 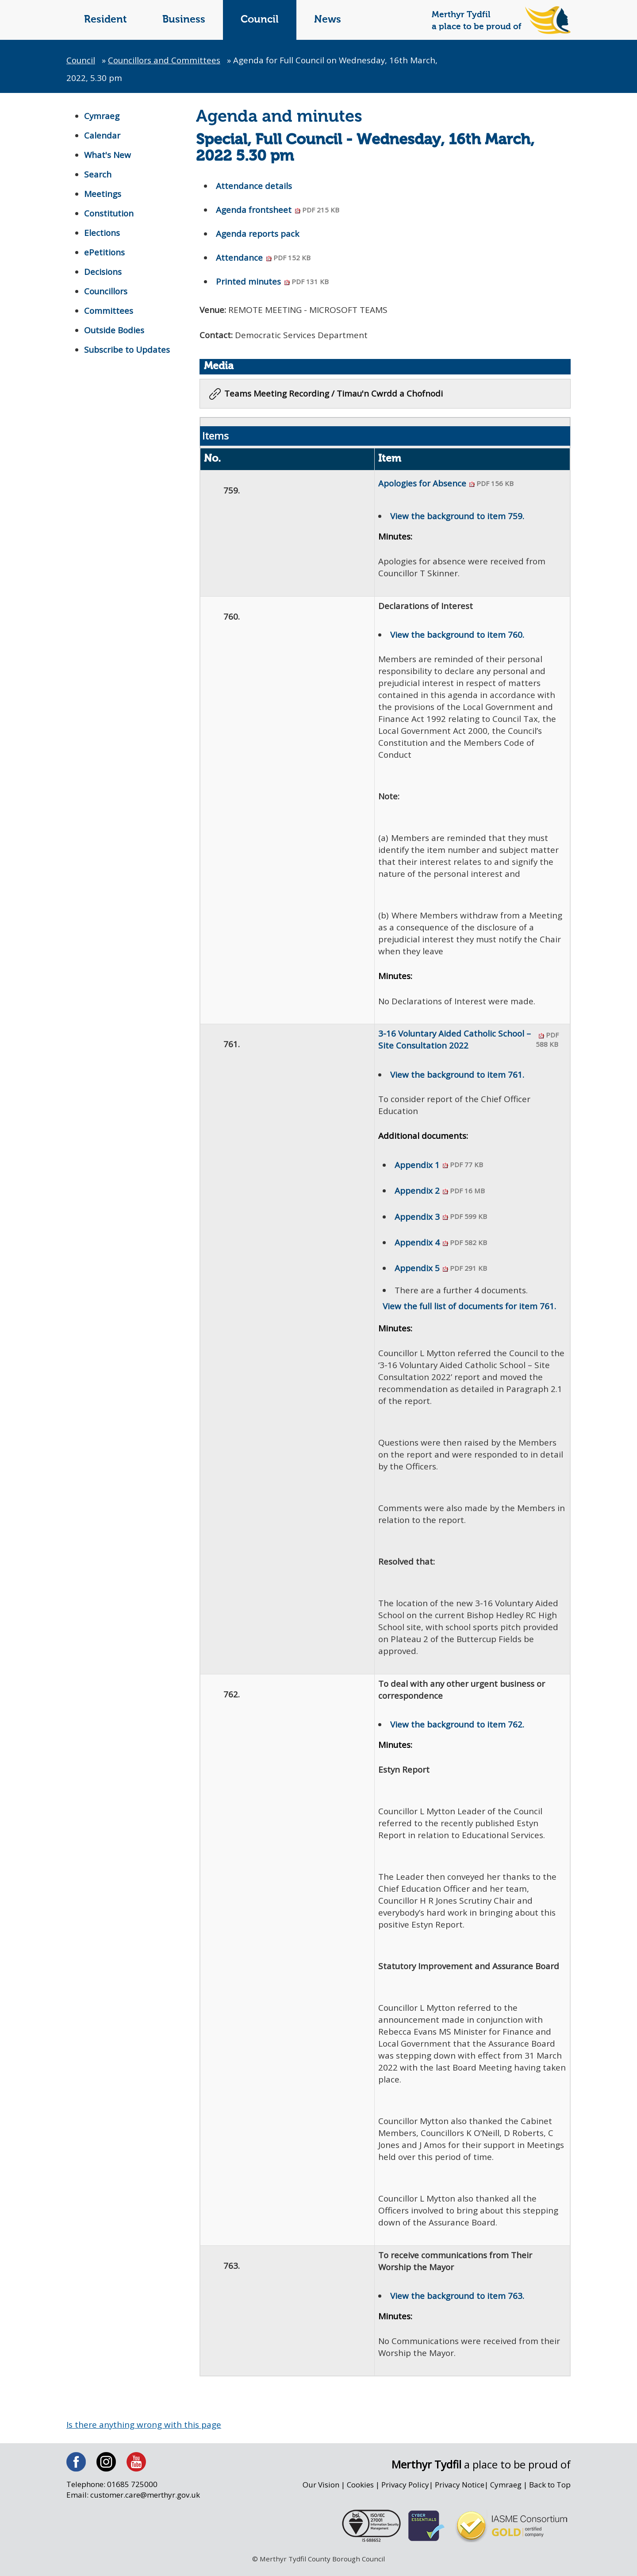 What do you see at coordinates (440, 1217) in the screenshot?
I see `Appendix 3` at bounding box center [440, 1217].